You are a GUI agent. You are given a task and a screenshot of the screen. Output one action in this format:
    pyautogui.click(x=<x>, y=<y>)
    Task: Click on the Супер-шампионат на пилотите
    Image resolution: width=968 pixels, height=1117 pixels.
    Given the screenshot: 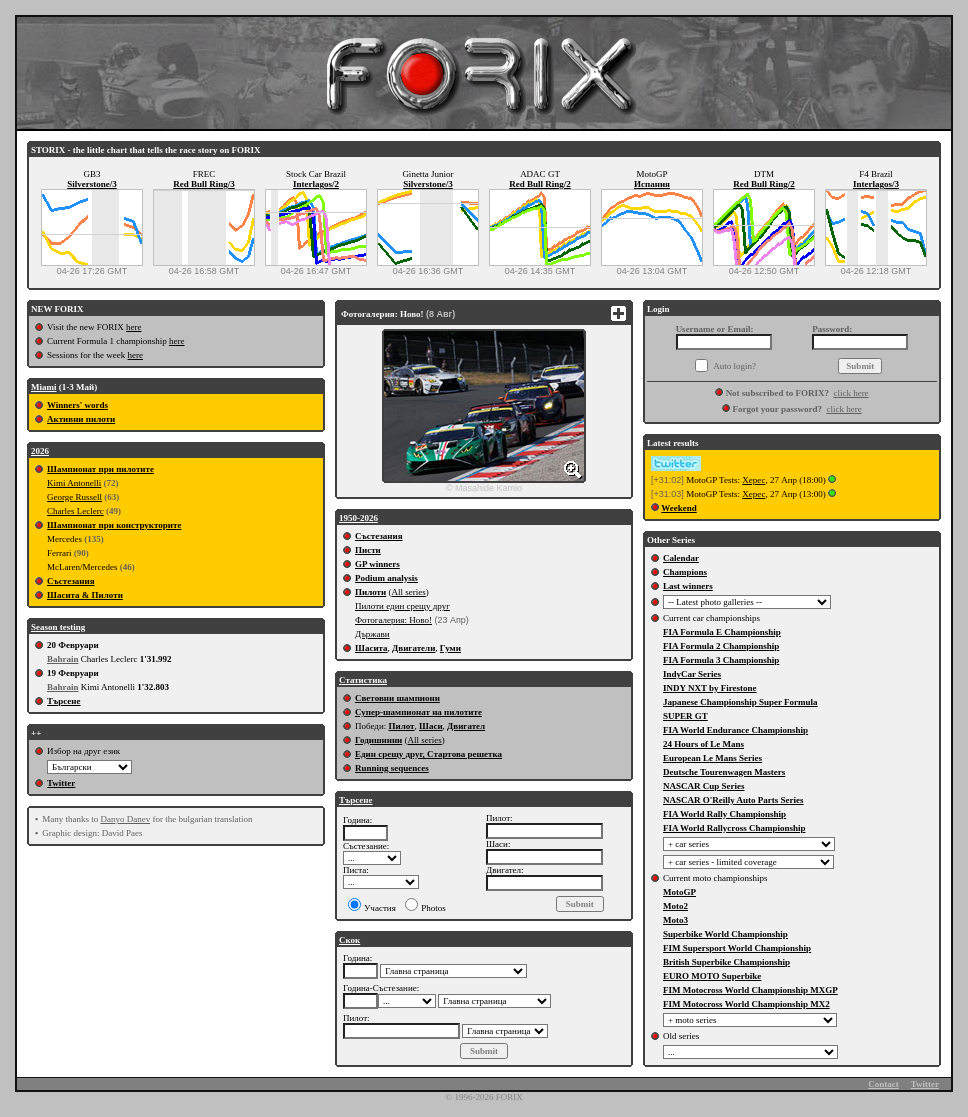 What is the action you would take?
    pyautogui.click(x=418, y=712)
    